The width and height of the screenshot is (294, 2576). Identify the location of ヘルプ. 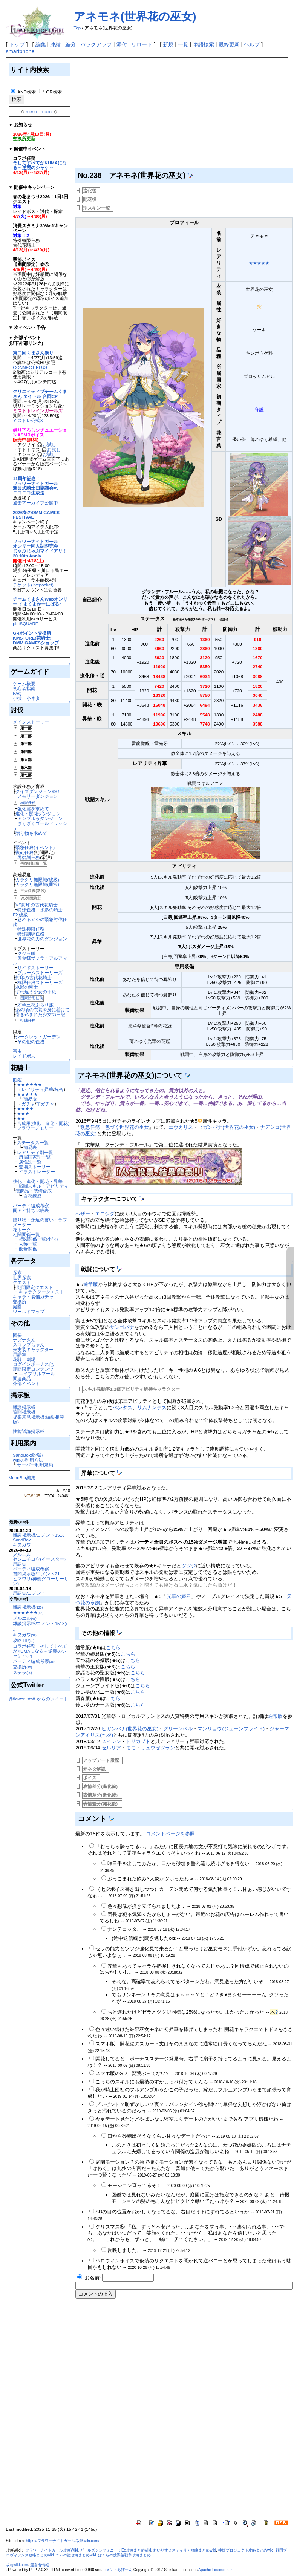
(252, 44).